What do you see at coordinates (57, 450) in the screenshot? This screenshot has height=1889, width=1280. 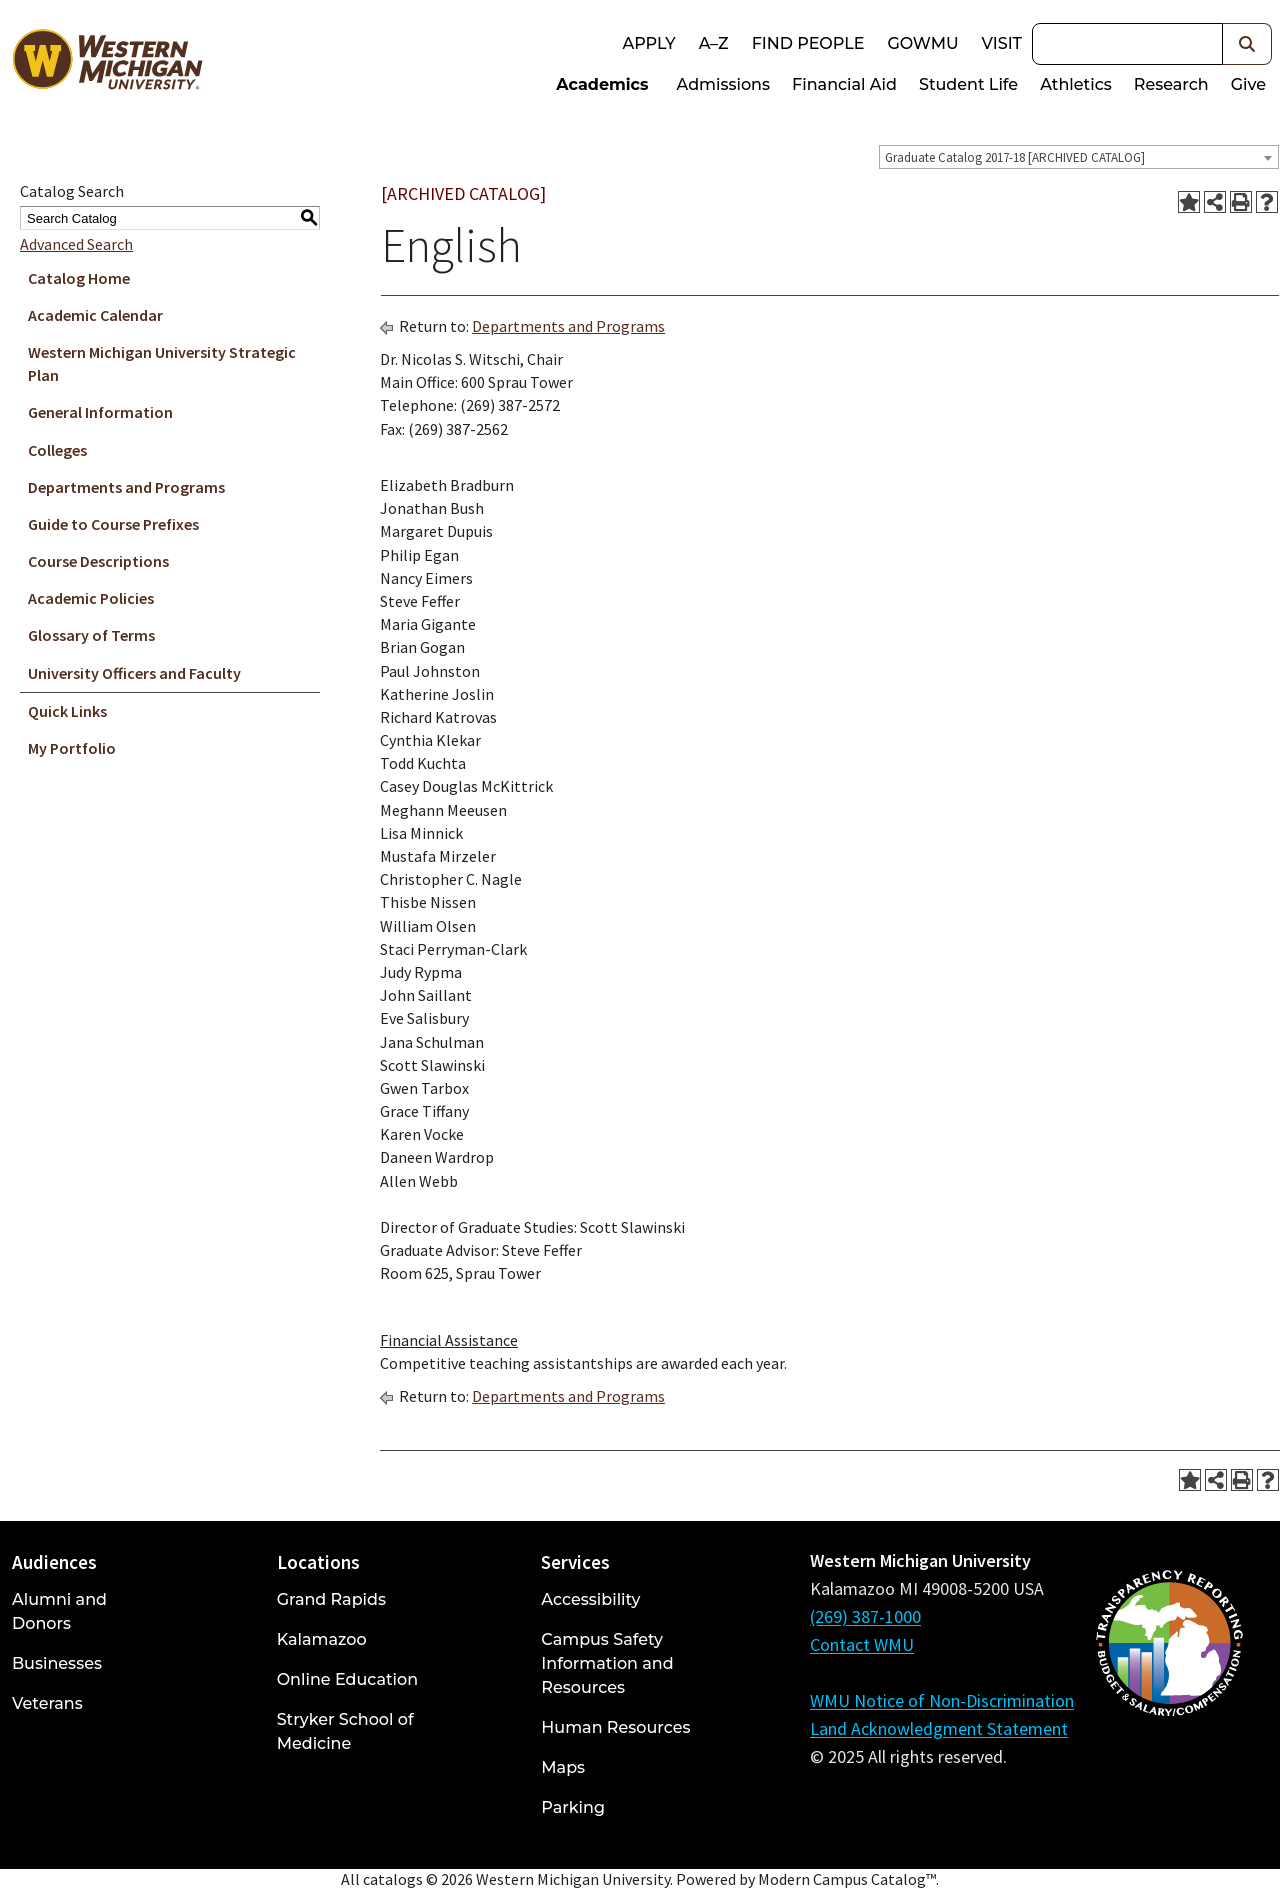 I see `Colleges` at bounding box center [57, 450].